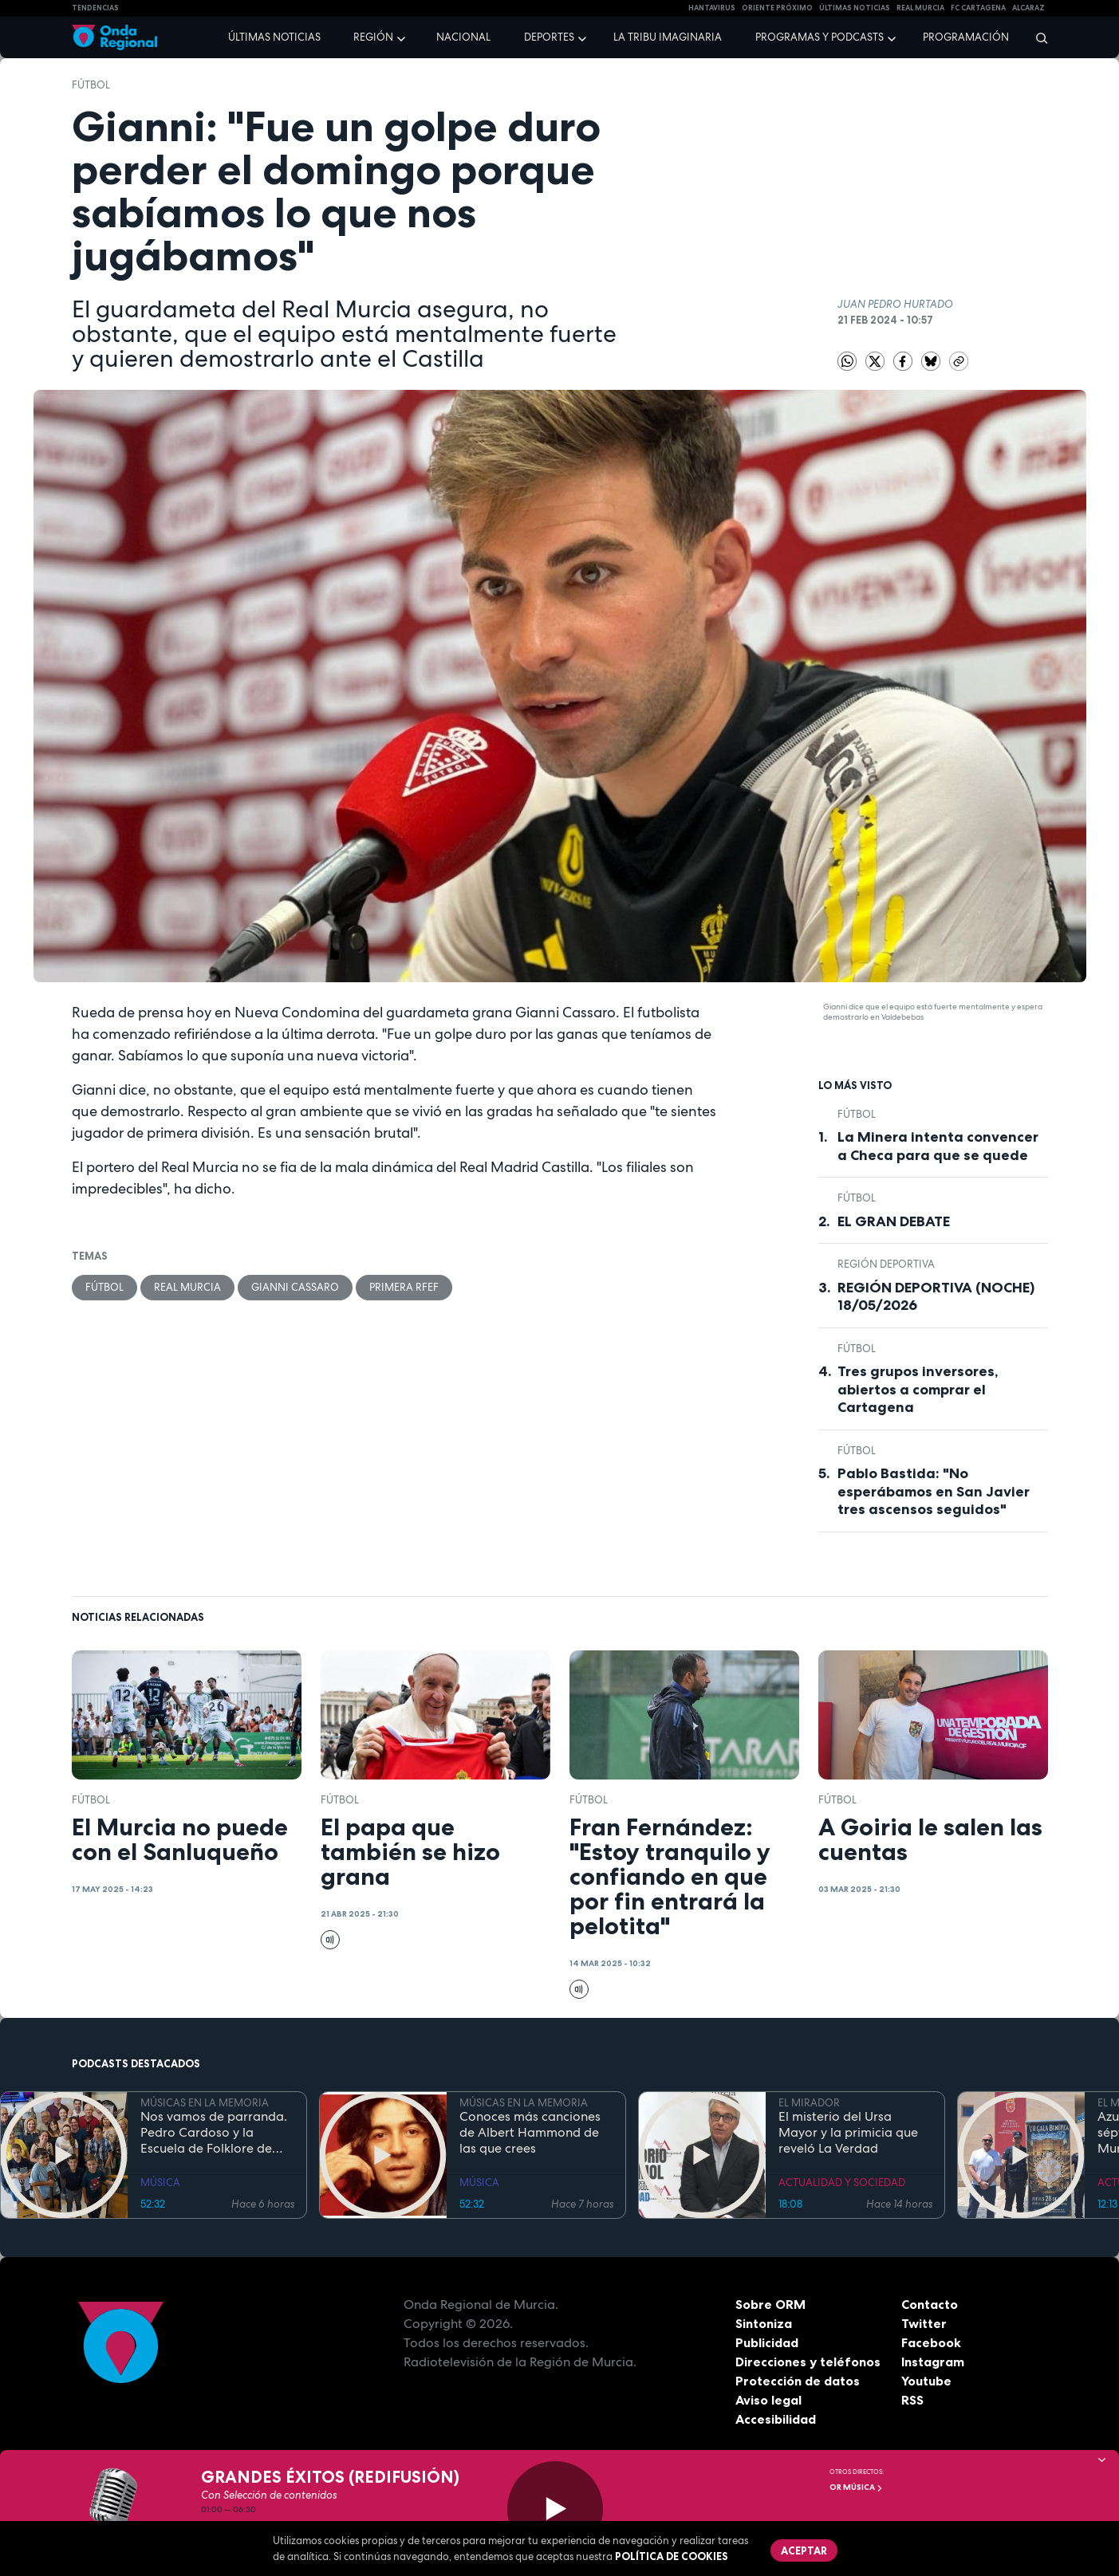  I want to click on HANTAVIRUS, so click(711, 8).